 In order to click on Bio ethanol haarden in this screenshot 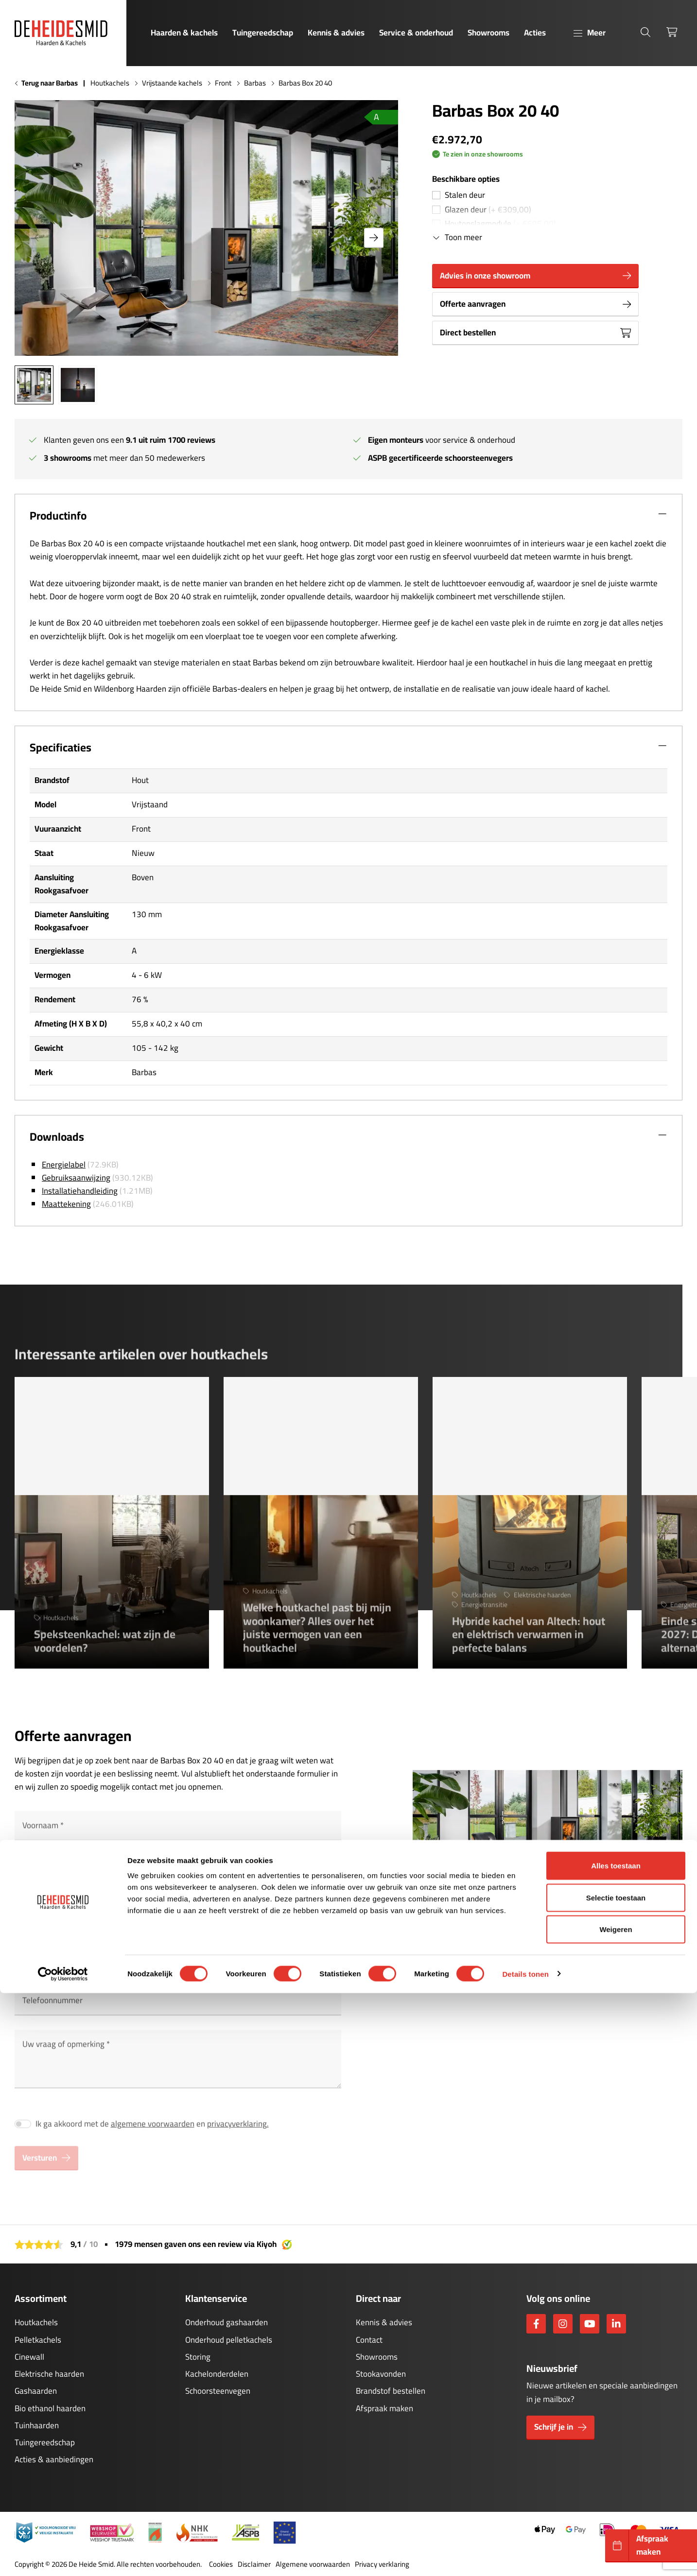, I will do `click(50, 2408)`.